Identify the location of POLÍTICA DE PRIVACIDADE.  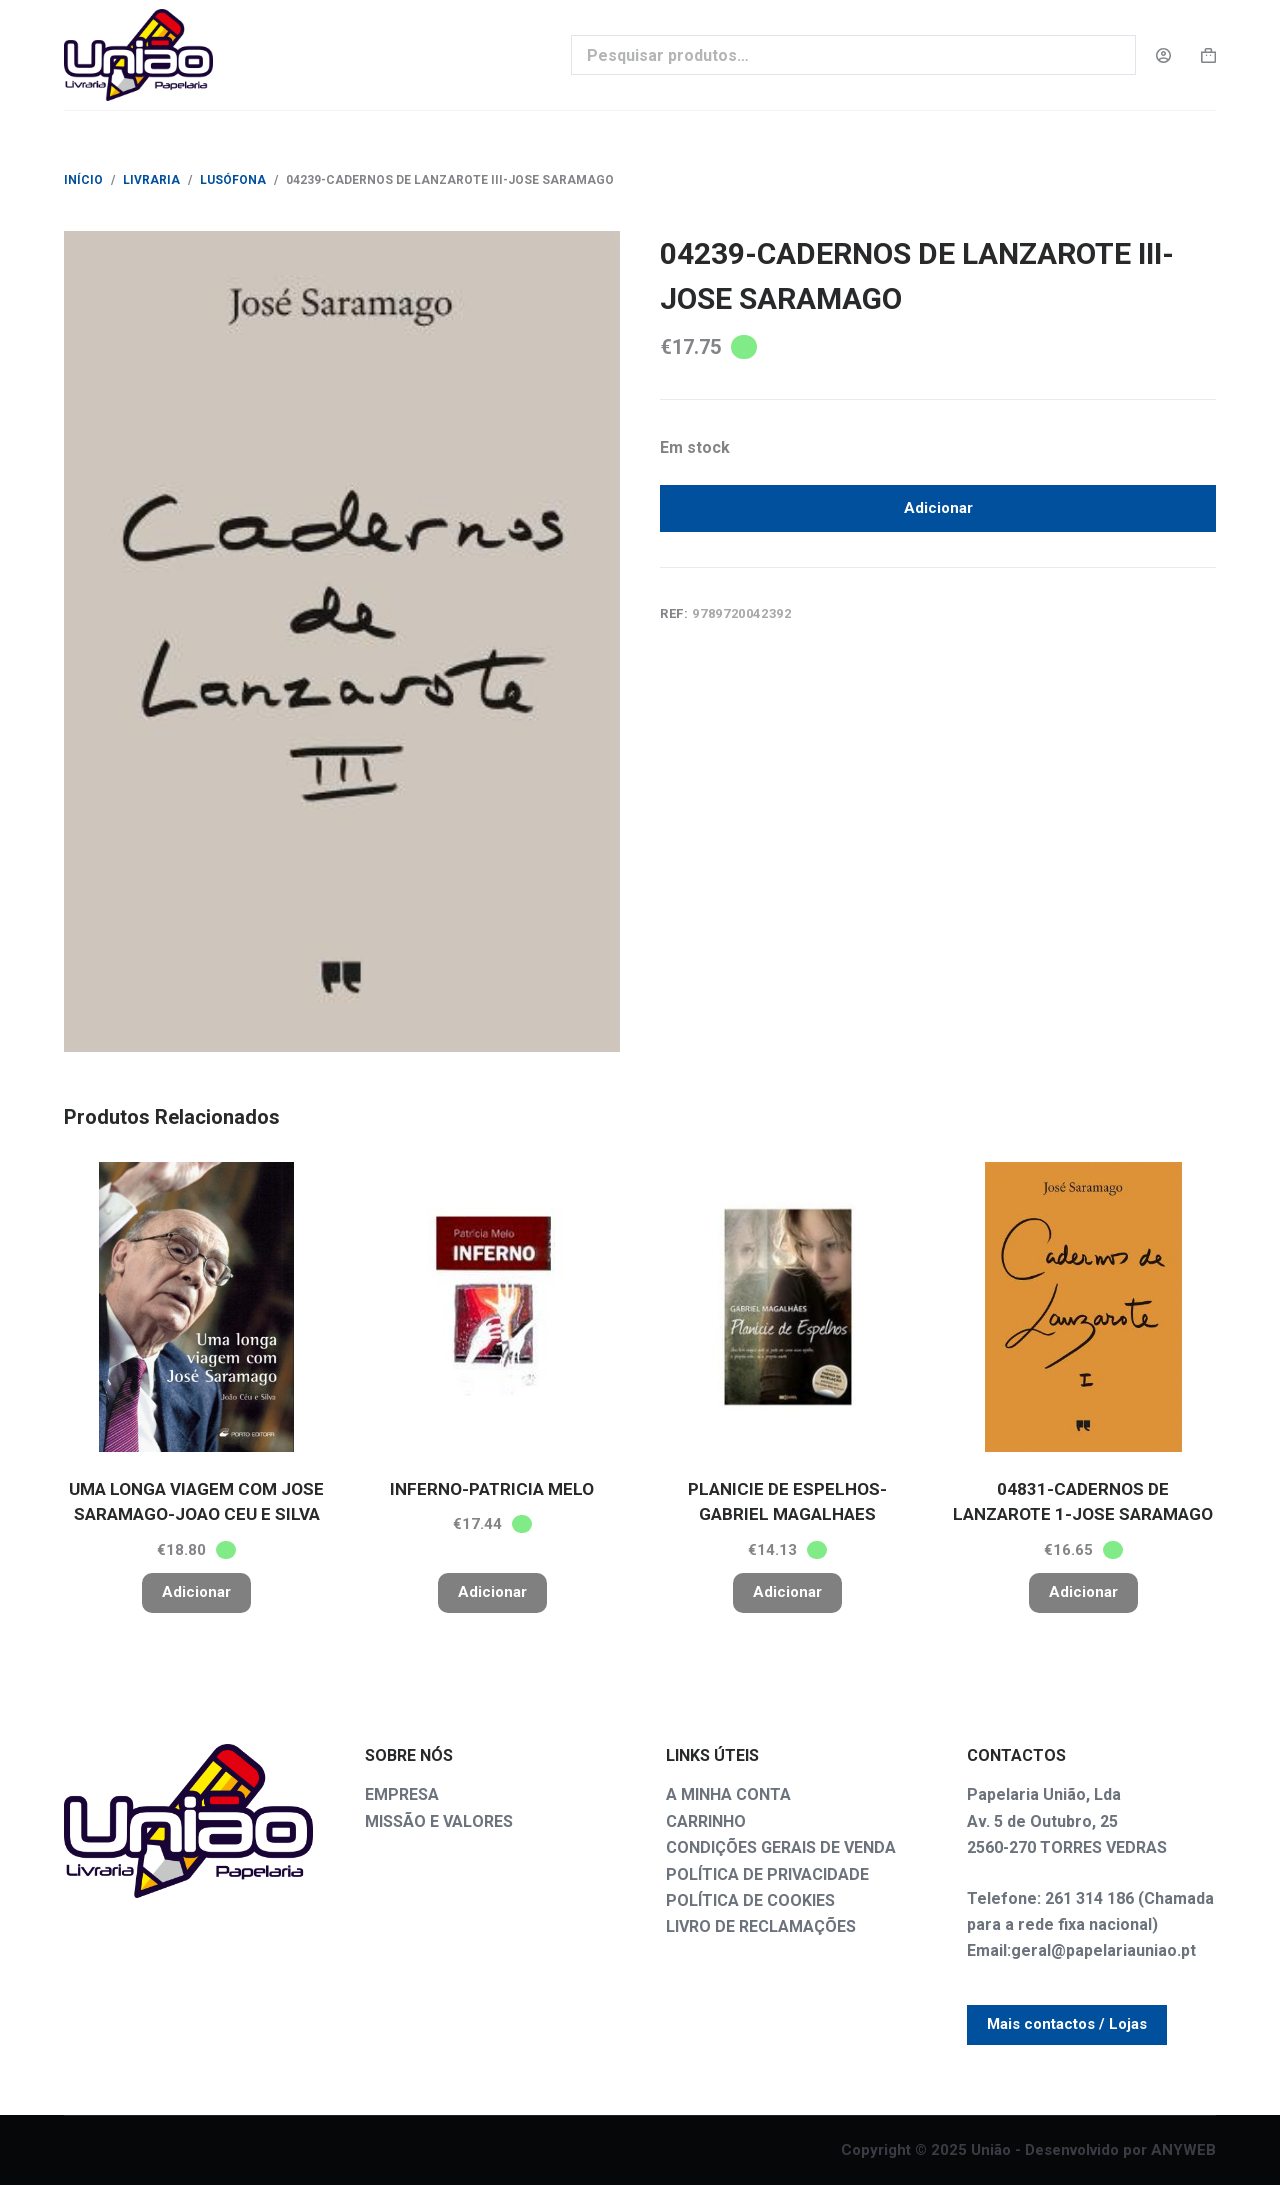
(767, 1874).